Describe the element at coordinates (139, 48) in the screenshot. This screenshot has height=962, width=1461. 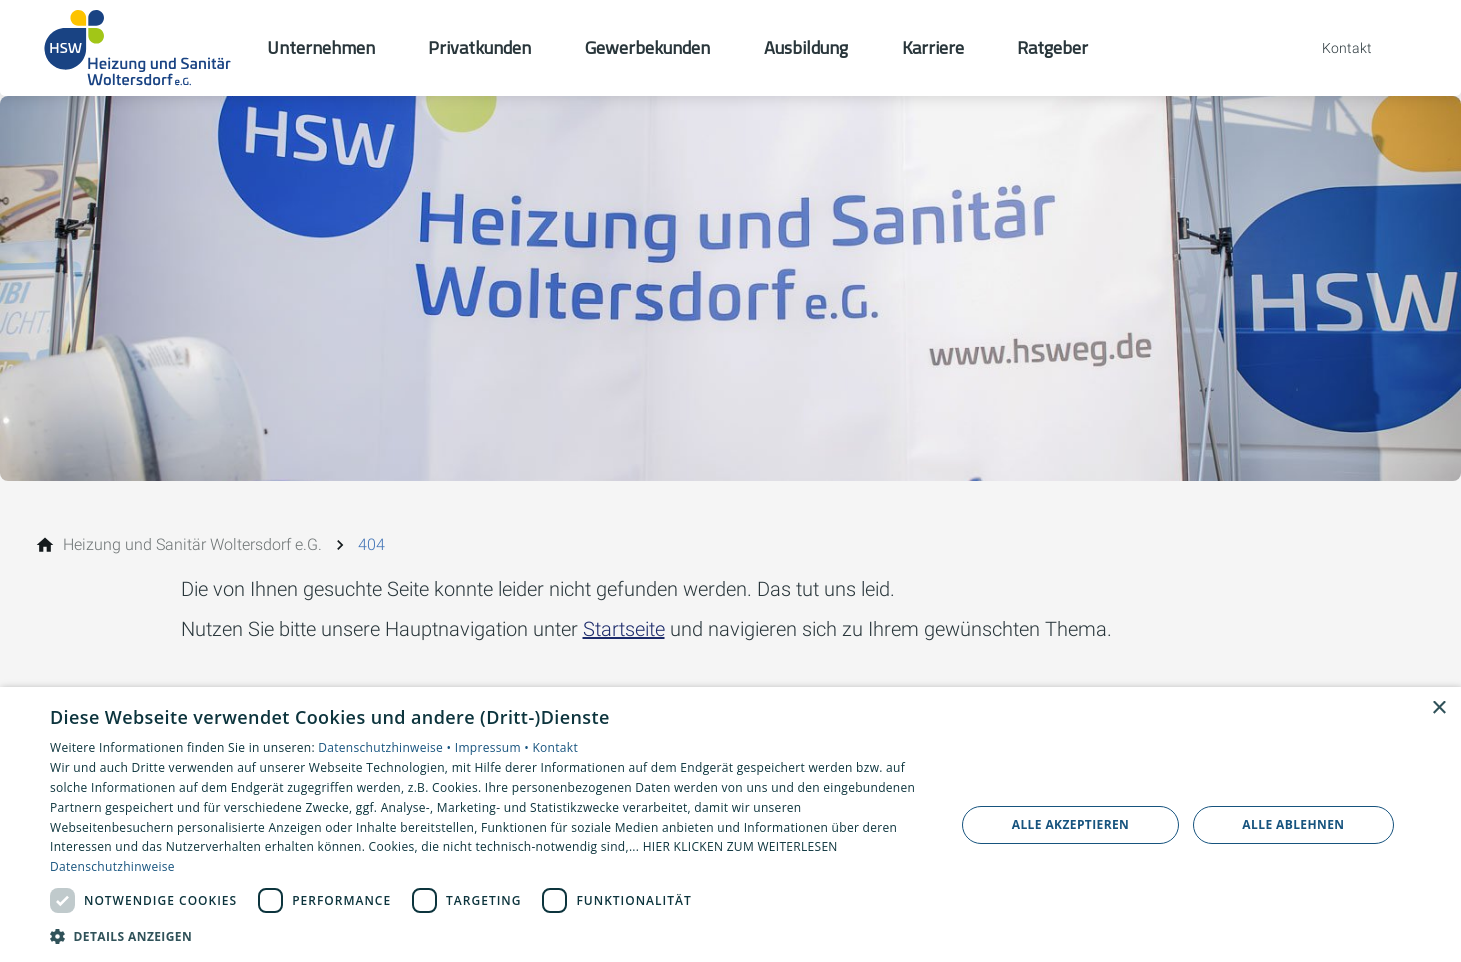
I see `[Zur Startseite]` at that location.